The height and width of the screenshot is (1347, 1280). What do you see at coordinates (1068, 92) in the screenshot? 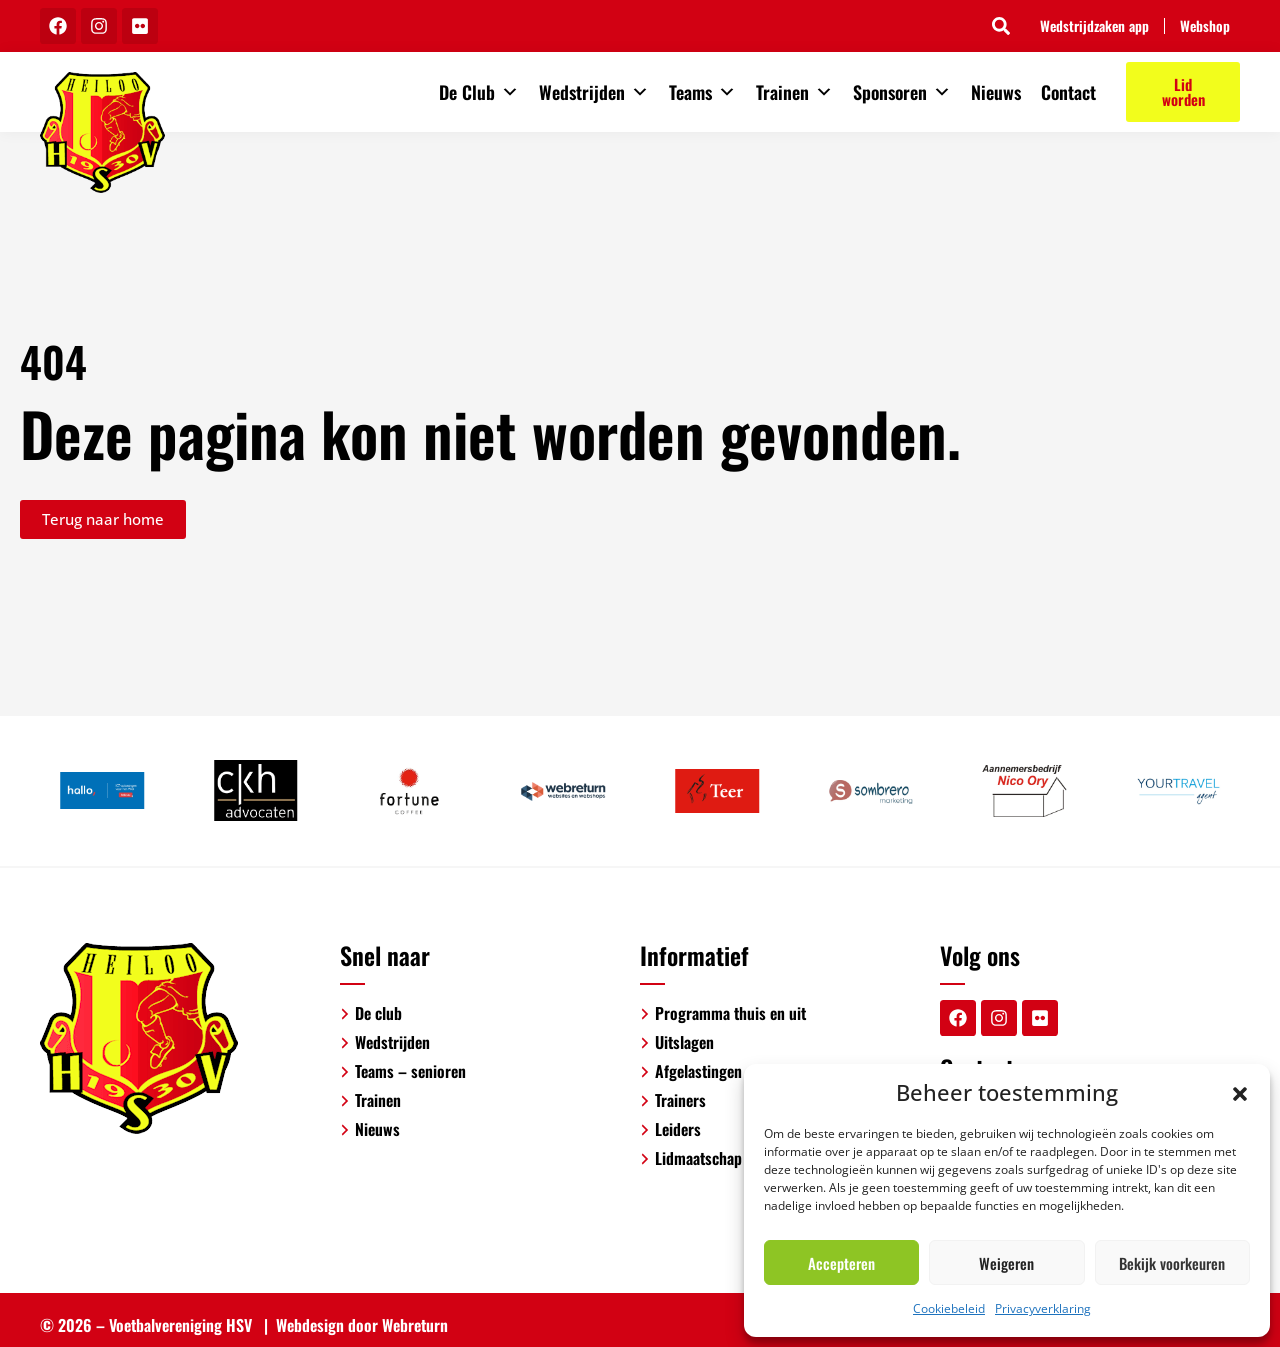
I see `Contact` at bounding box center [1068, 92].